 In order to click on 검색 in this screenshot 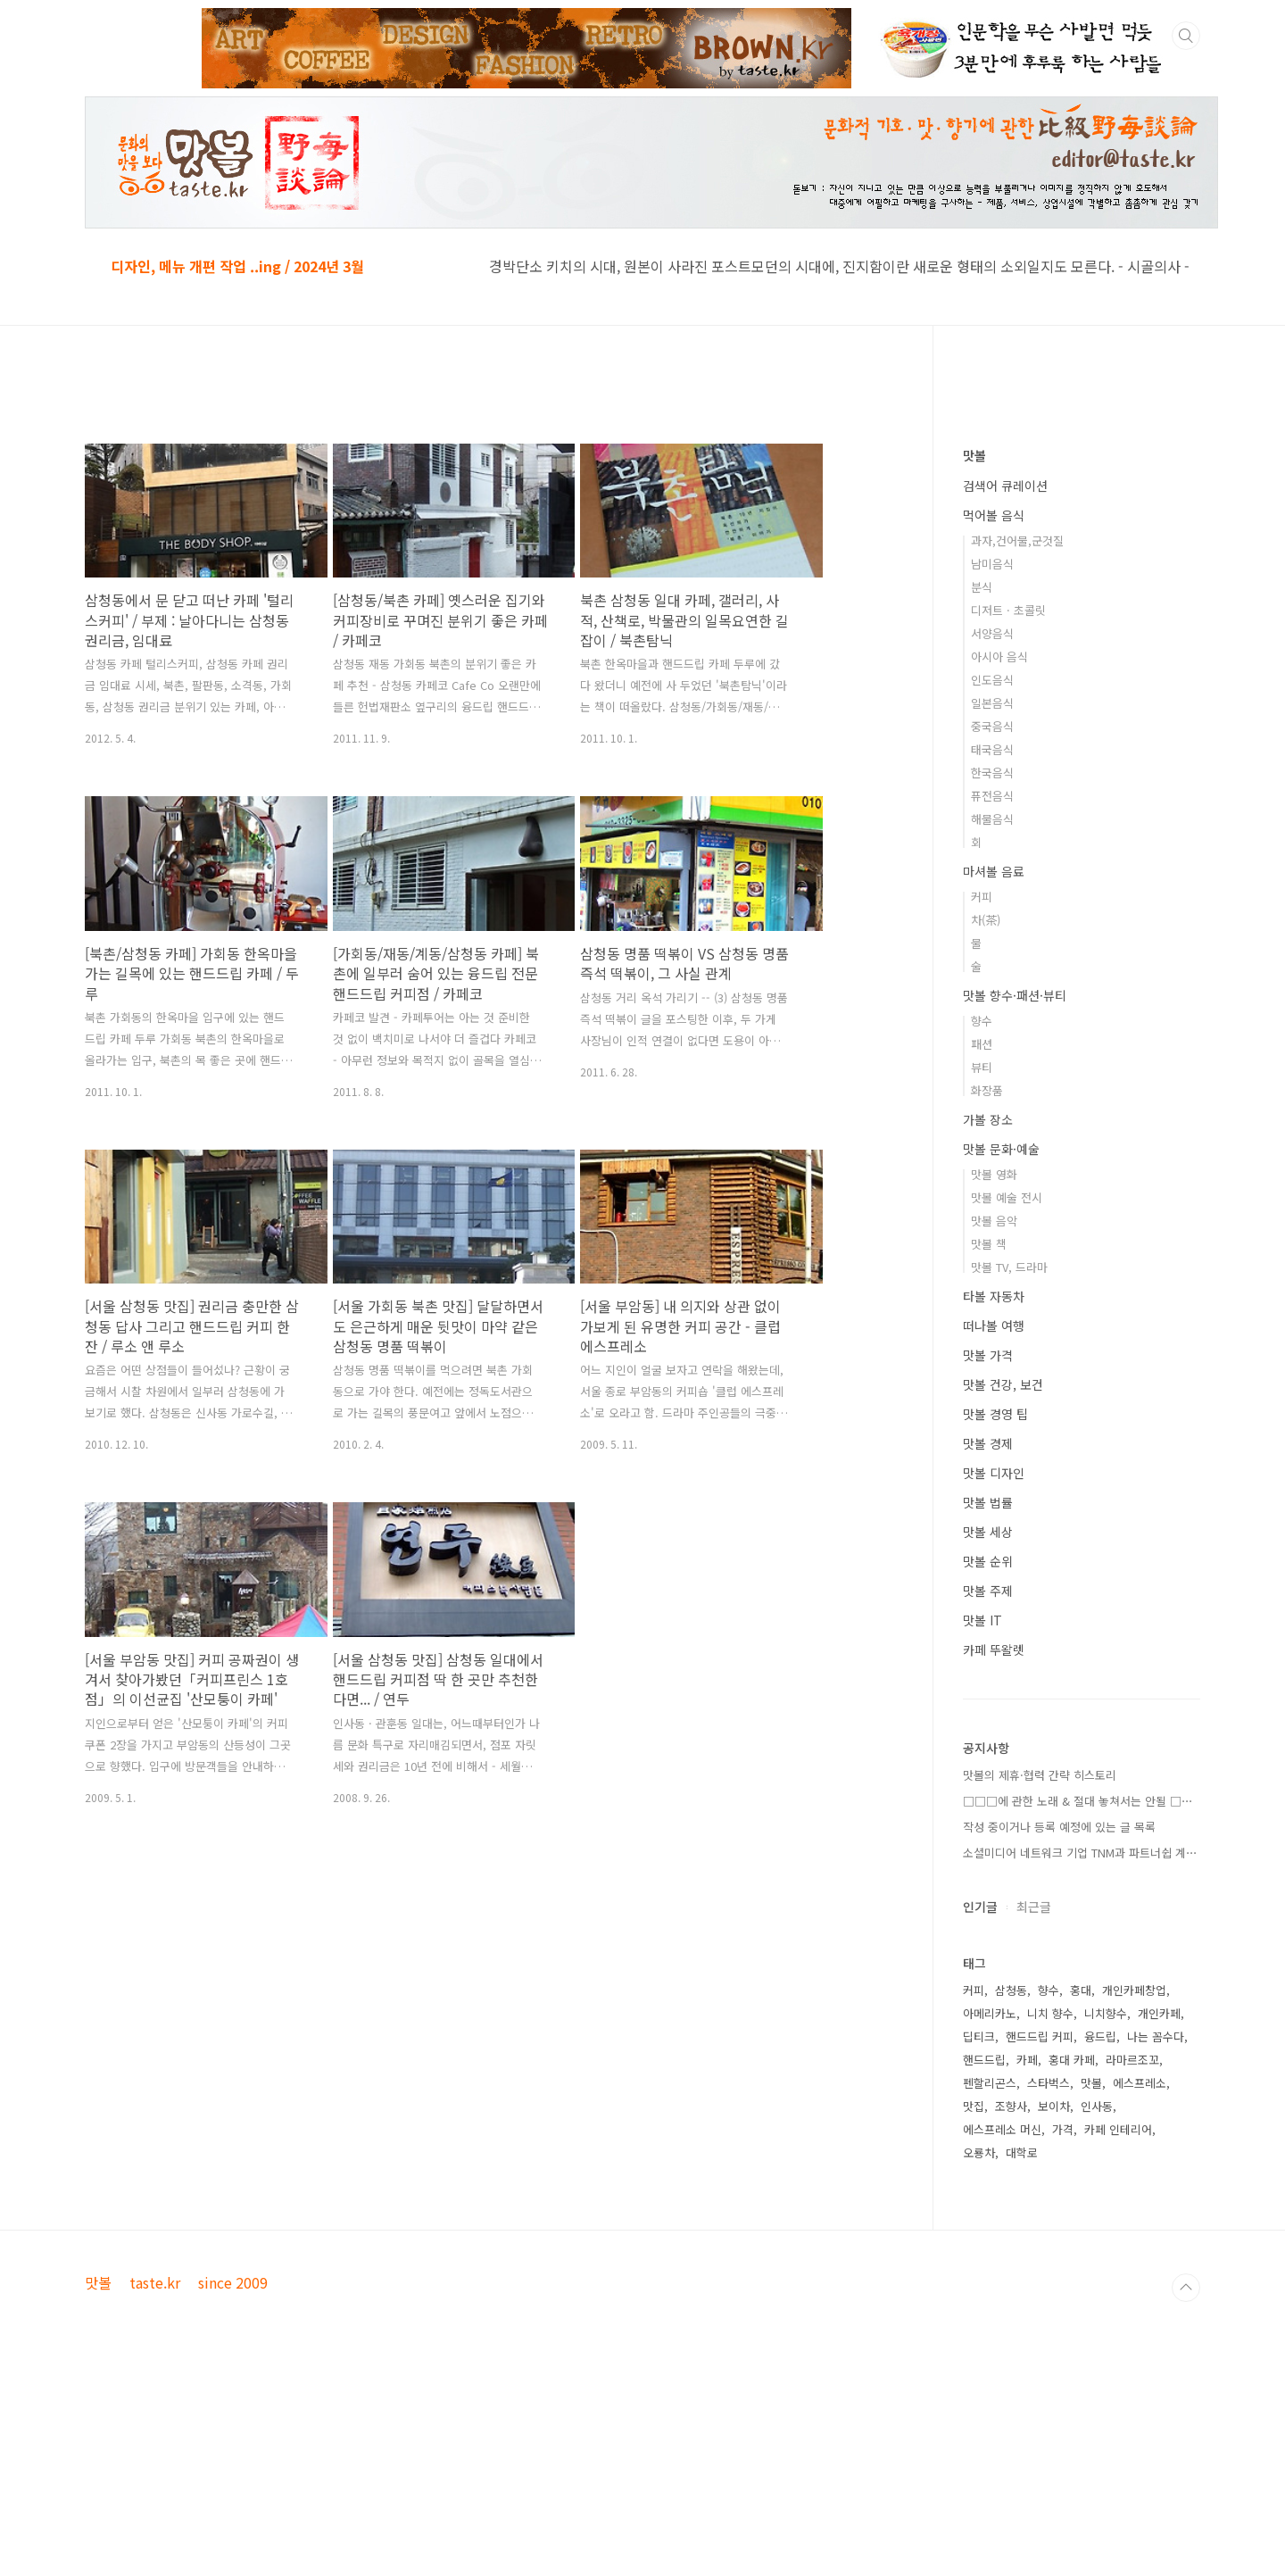, I will do `click(1186, 35)`.